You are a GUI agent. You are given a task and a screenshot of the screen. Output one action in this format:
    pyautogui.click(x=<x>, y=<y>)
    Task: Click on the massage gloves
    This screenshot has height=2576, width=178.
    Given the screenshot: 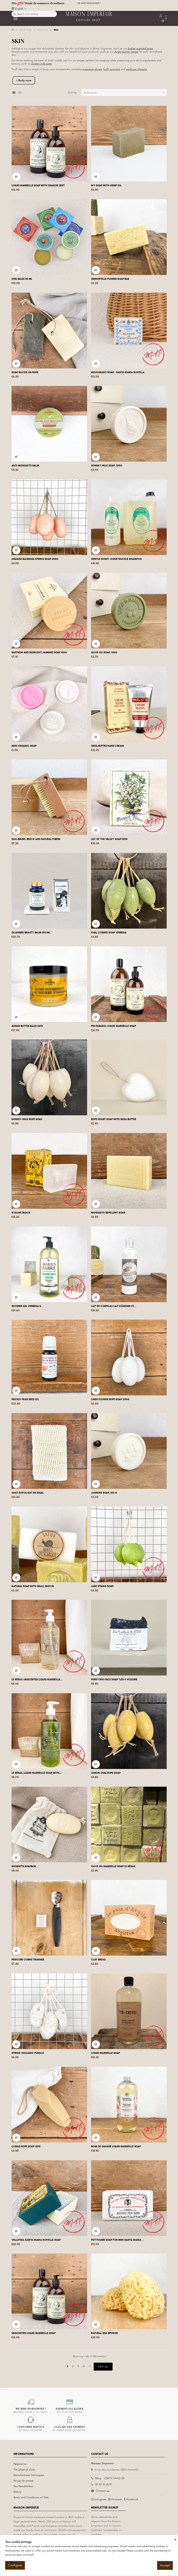 What is the action you would take?
    pyautogui.click(x=92, y=69)
    